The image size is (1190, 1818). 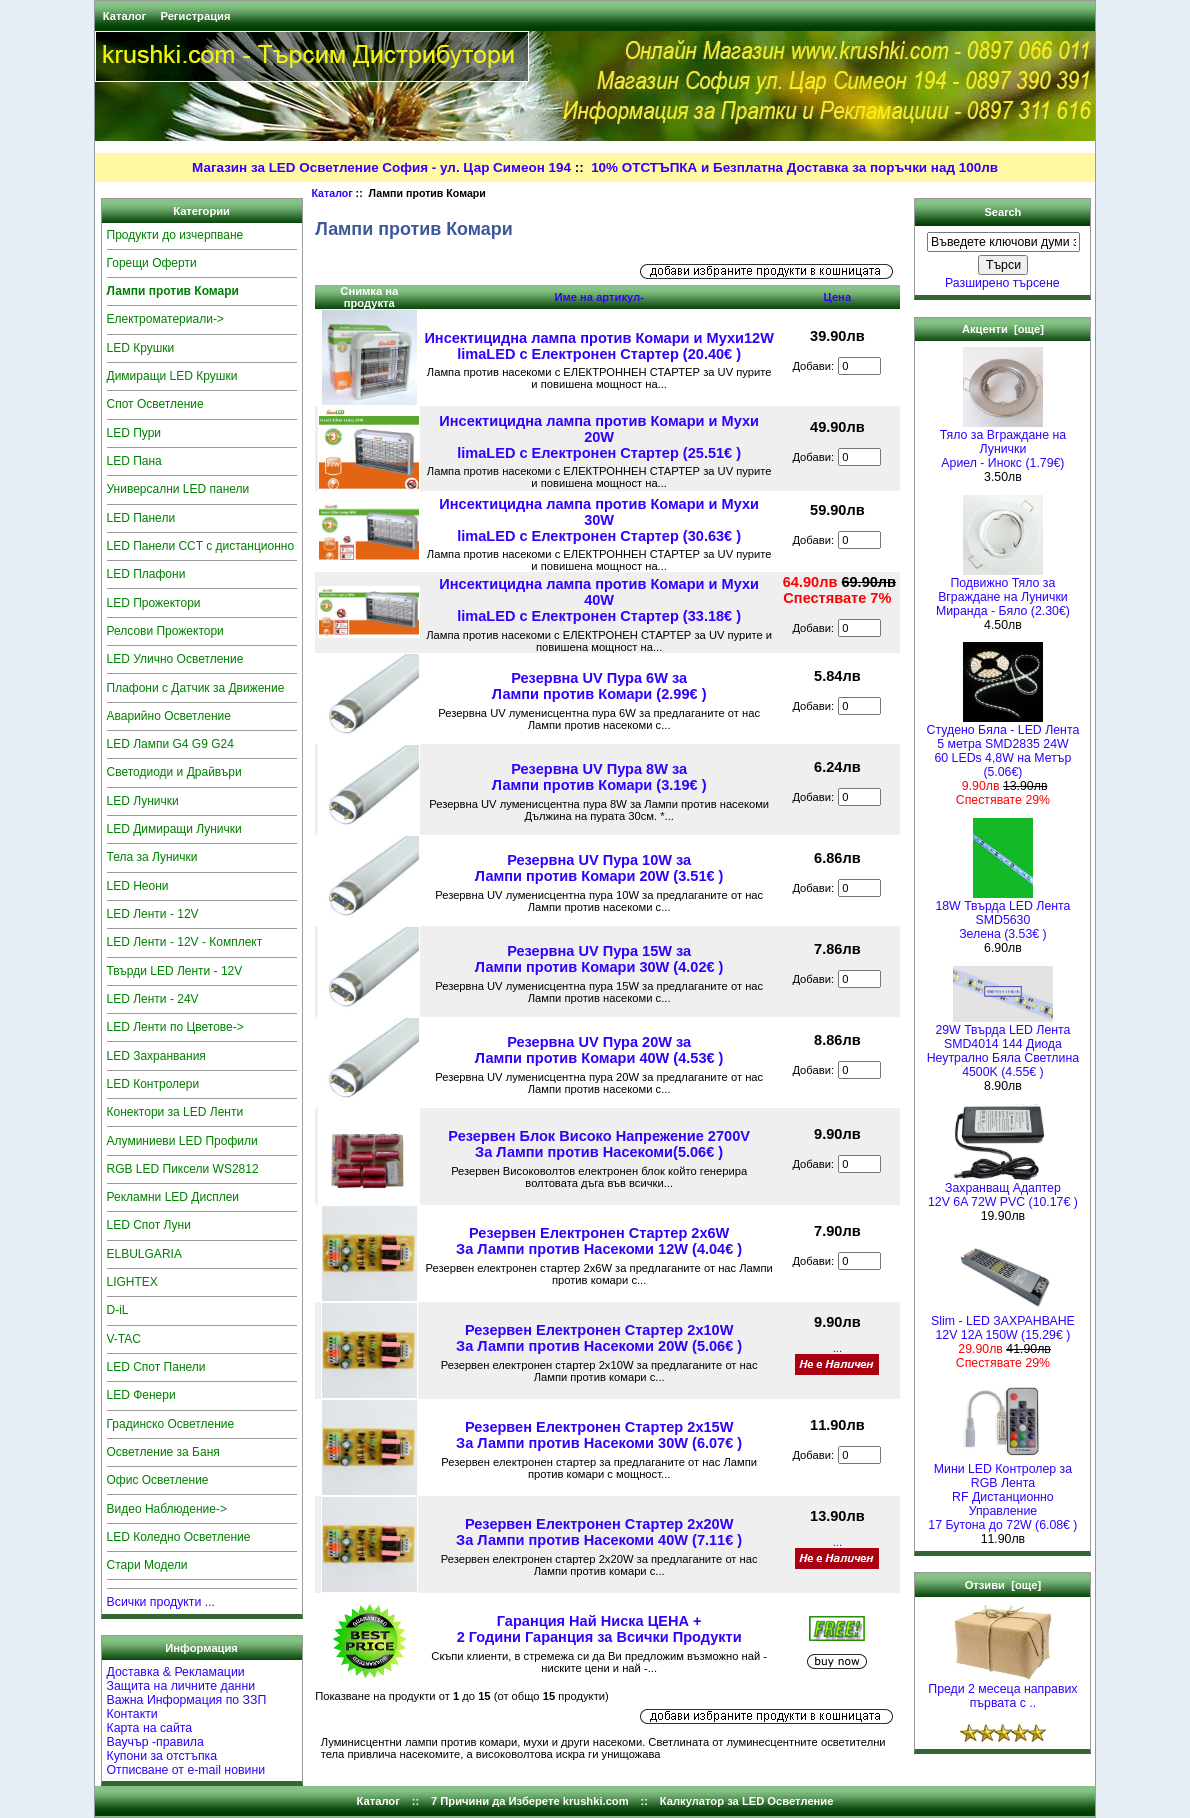 What do you see at coordinates (132, 1714) in the screenshot?
I see `Контакти` at bounding box center [132, 1714].